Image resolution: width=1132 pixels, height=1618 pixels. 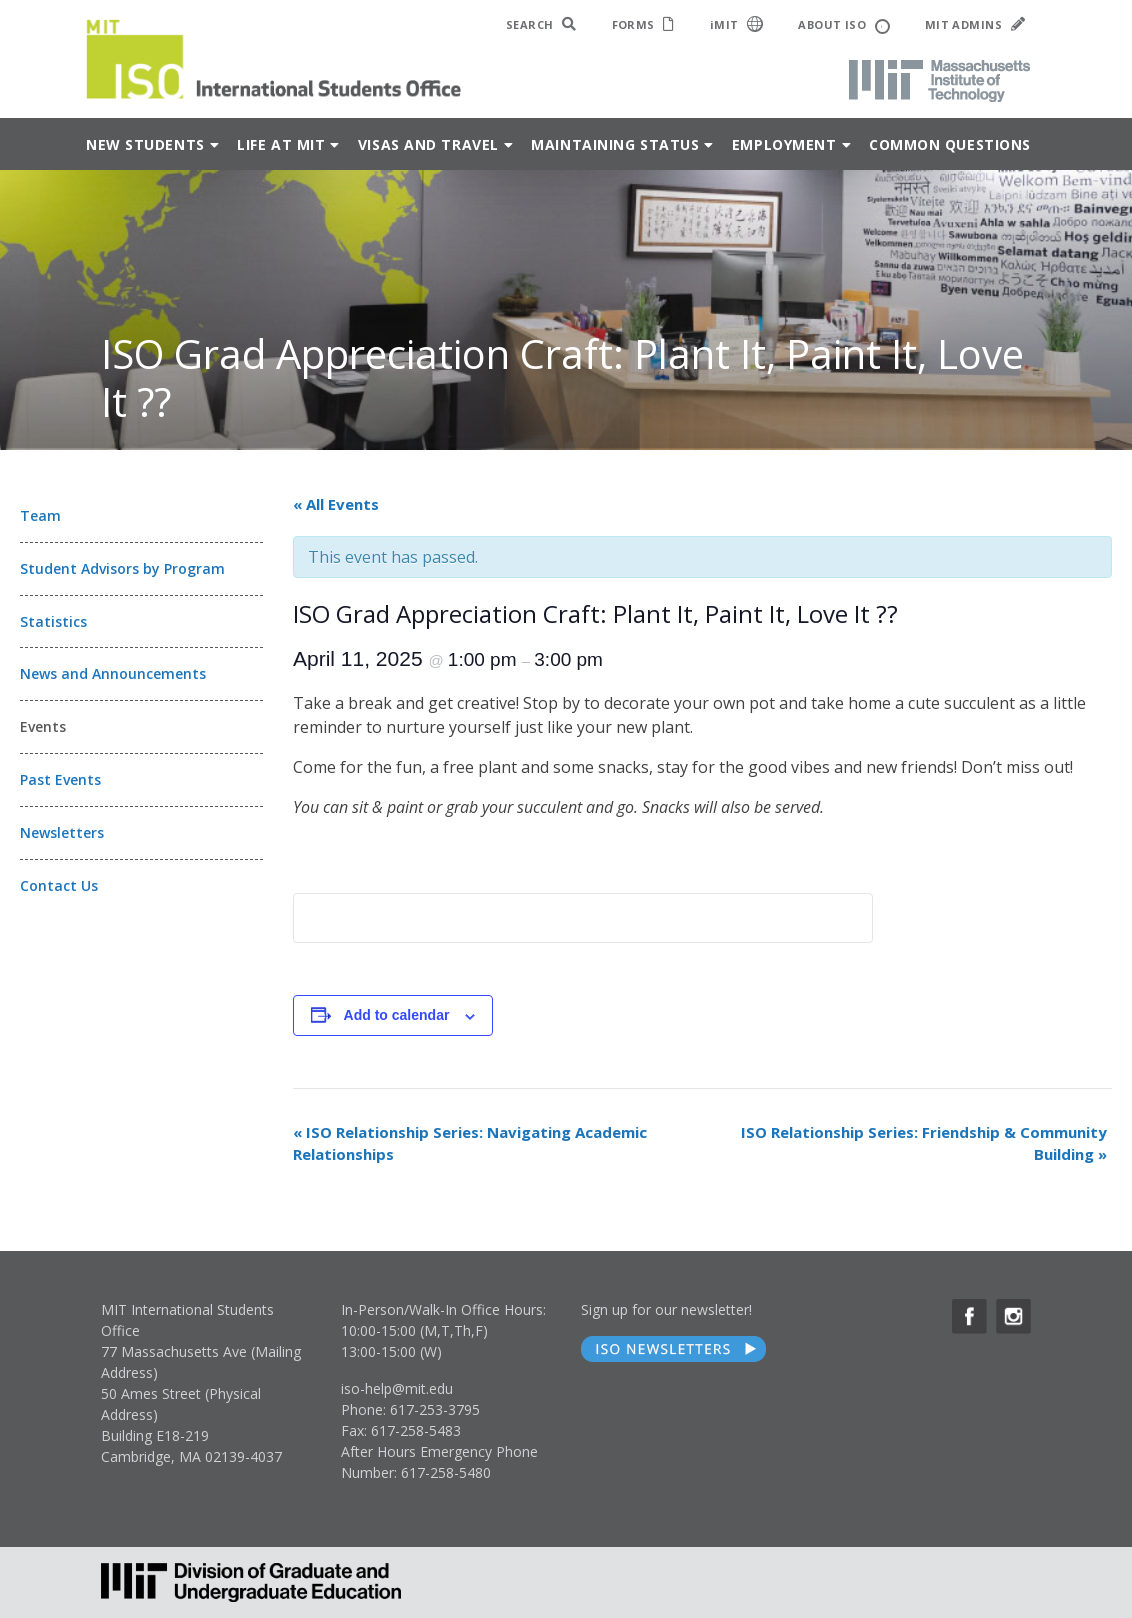 What do you see at coordinates (113, 673) in the screenshot?
I see `News and Announcements` at bounding box center [113, 673].